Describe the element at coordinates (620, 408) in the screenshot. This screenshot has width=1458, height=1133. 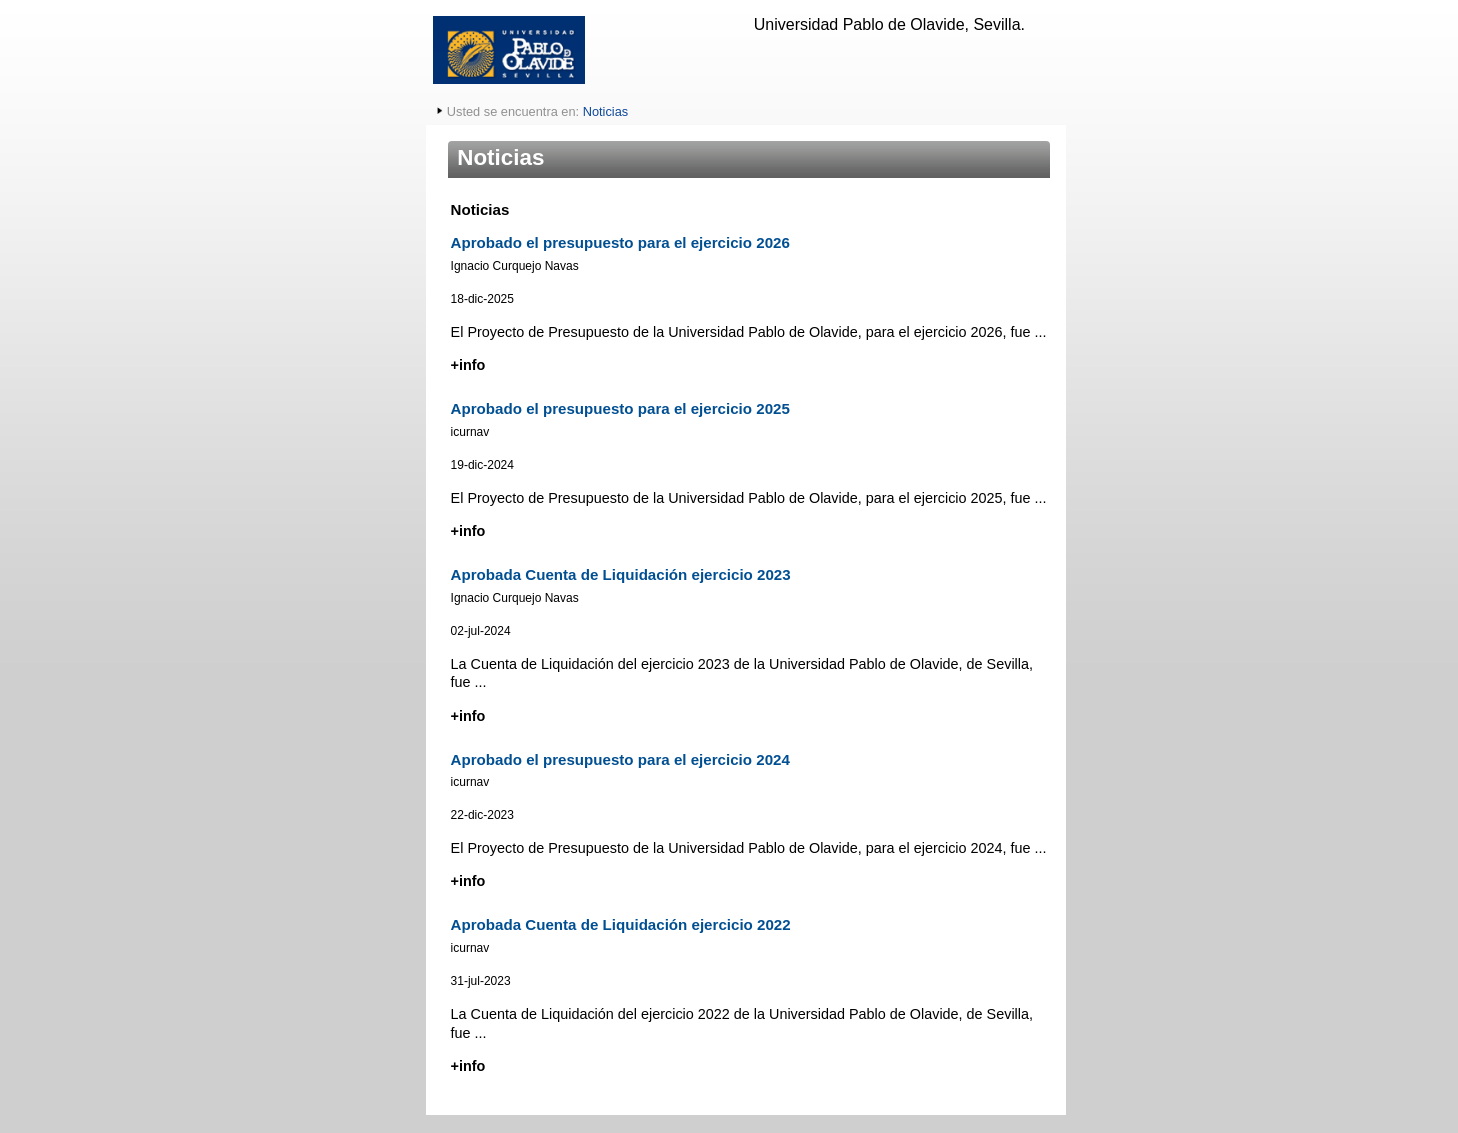
I see `Aprobado el presupuesto para el ejercicio 2025` at that location.